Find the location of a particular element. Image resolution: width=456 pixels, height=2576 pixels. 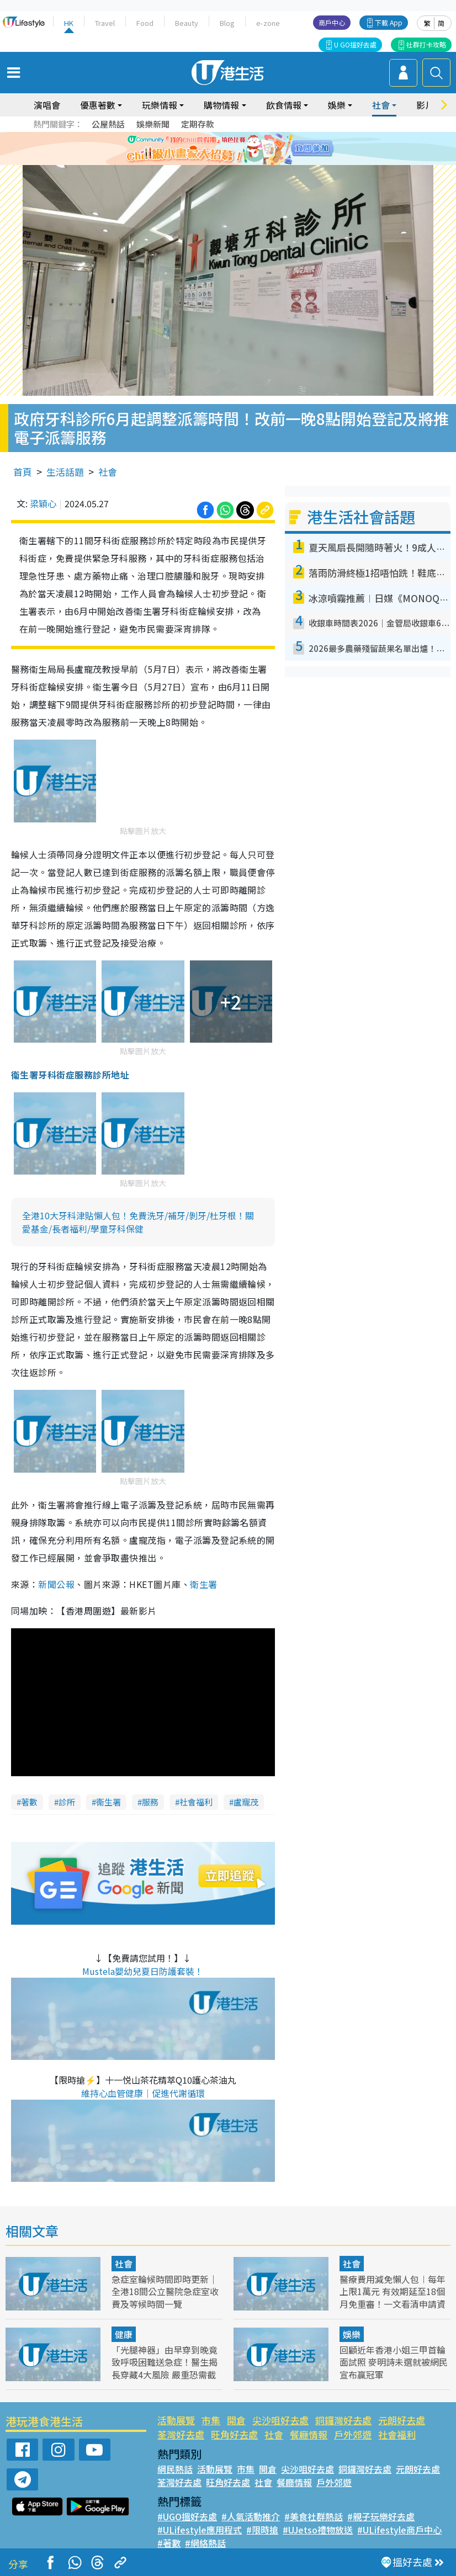

優惠著數 is located at coordinates (97, 104).